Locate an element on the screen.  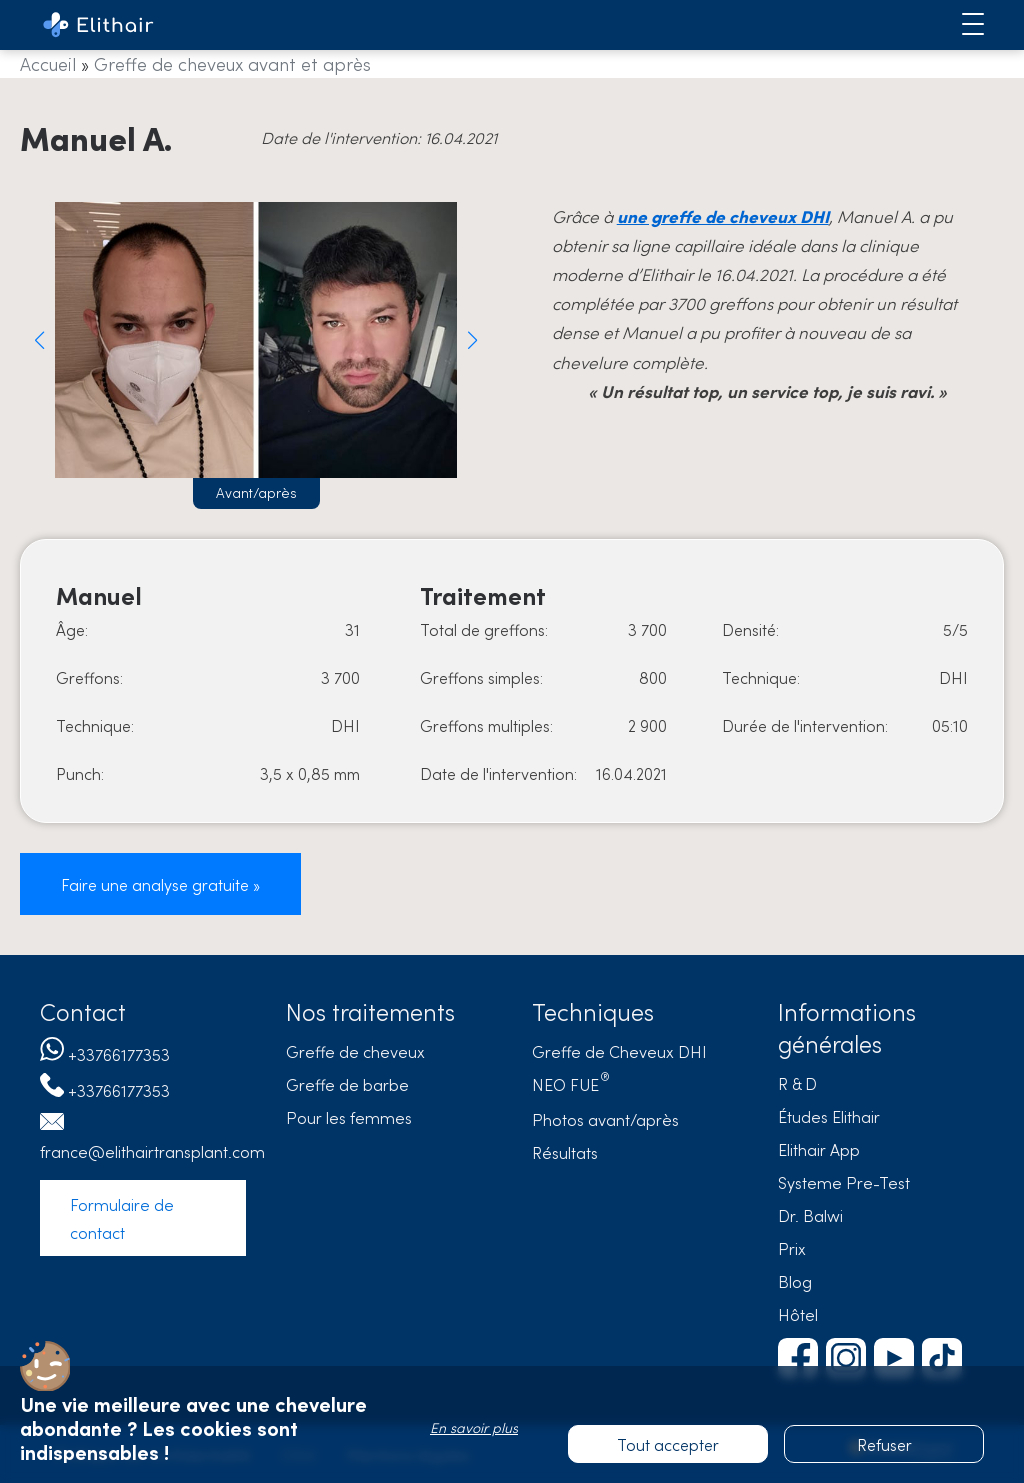
une greffe de cheveux DHI is located at coordinates (723, 216).